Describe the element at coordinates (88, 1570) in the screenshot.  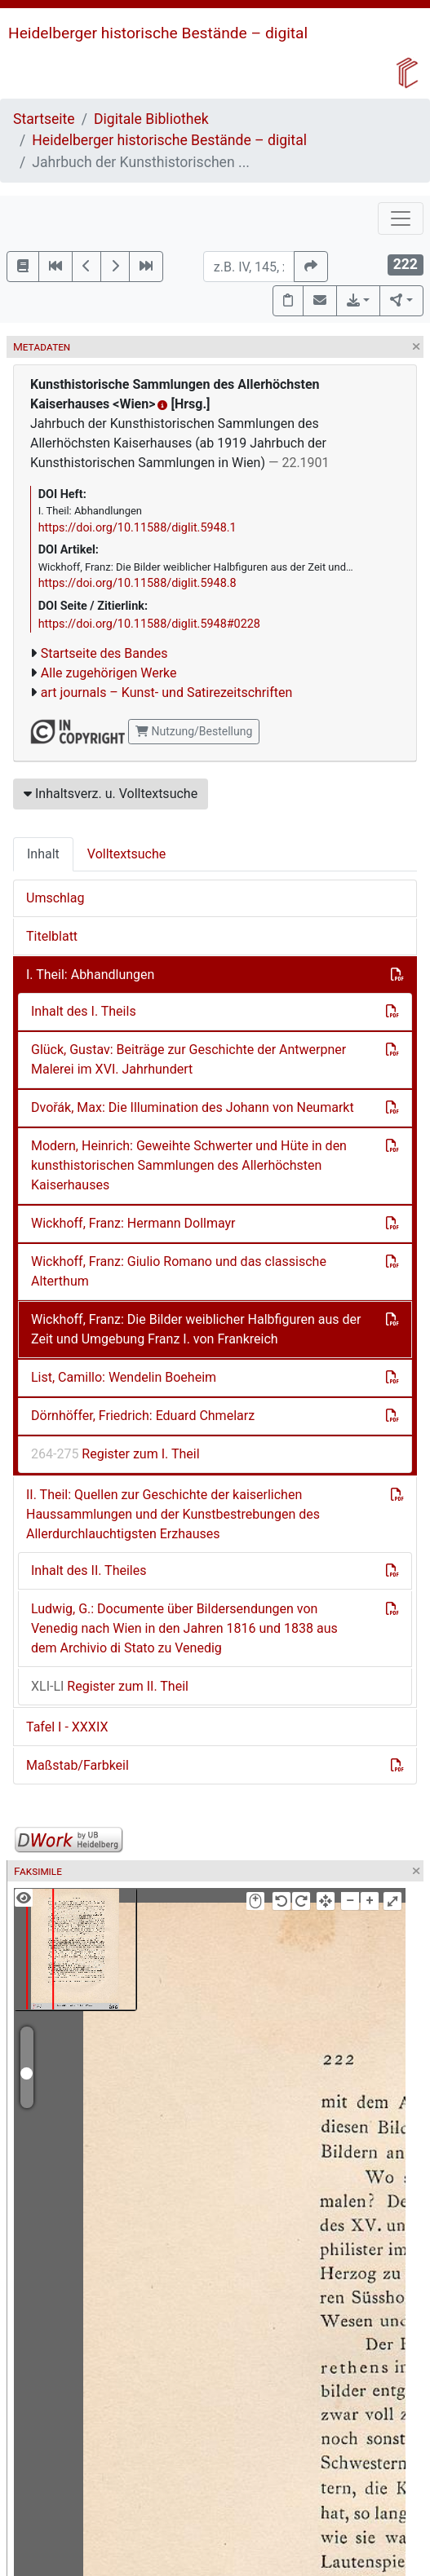
I see `Inhalt des II. Theiles` at that location.